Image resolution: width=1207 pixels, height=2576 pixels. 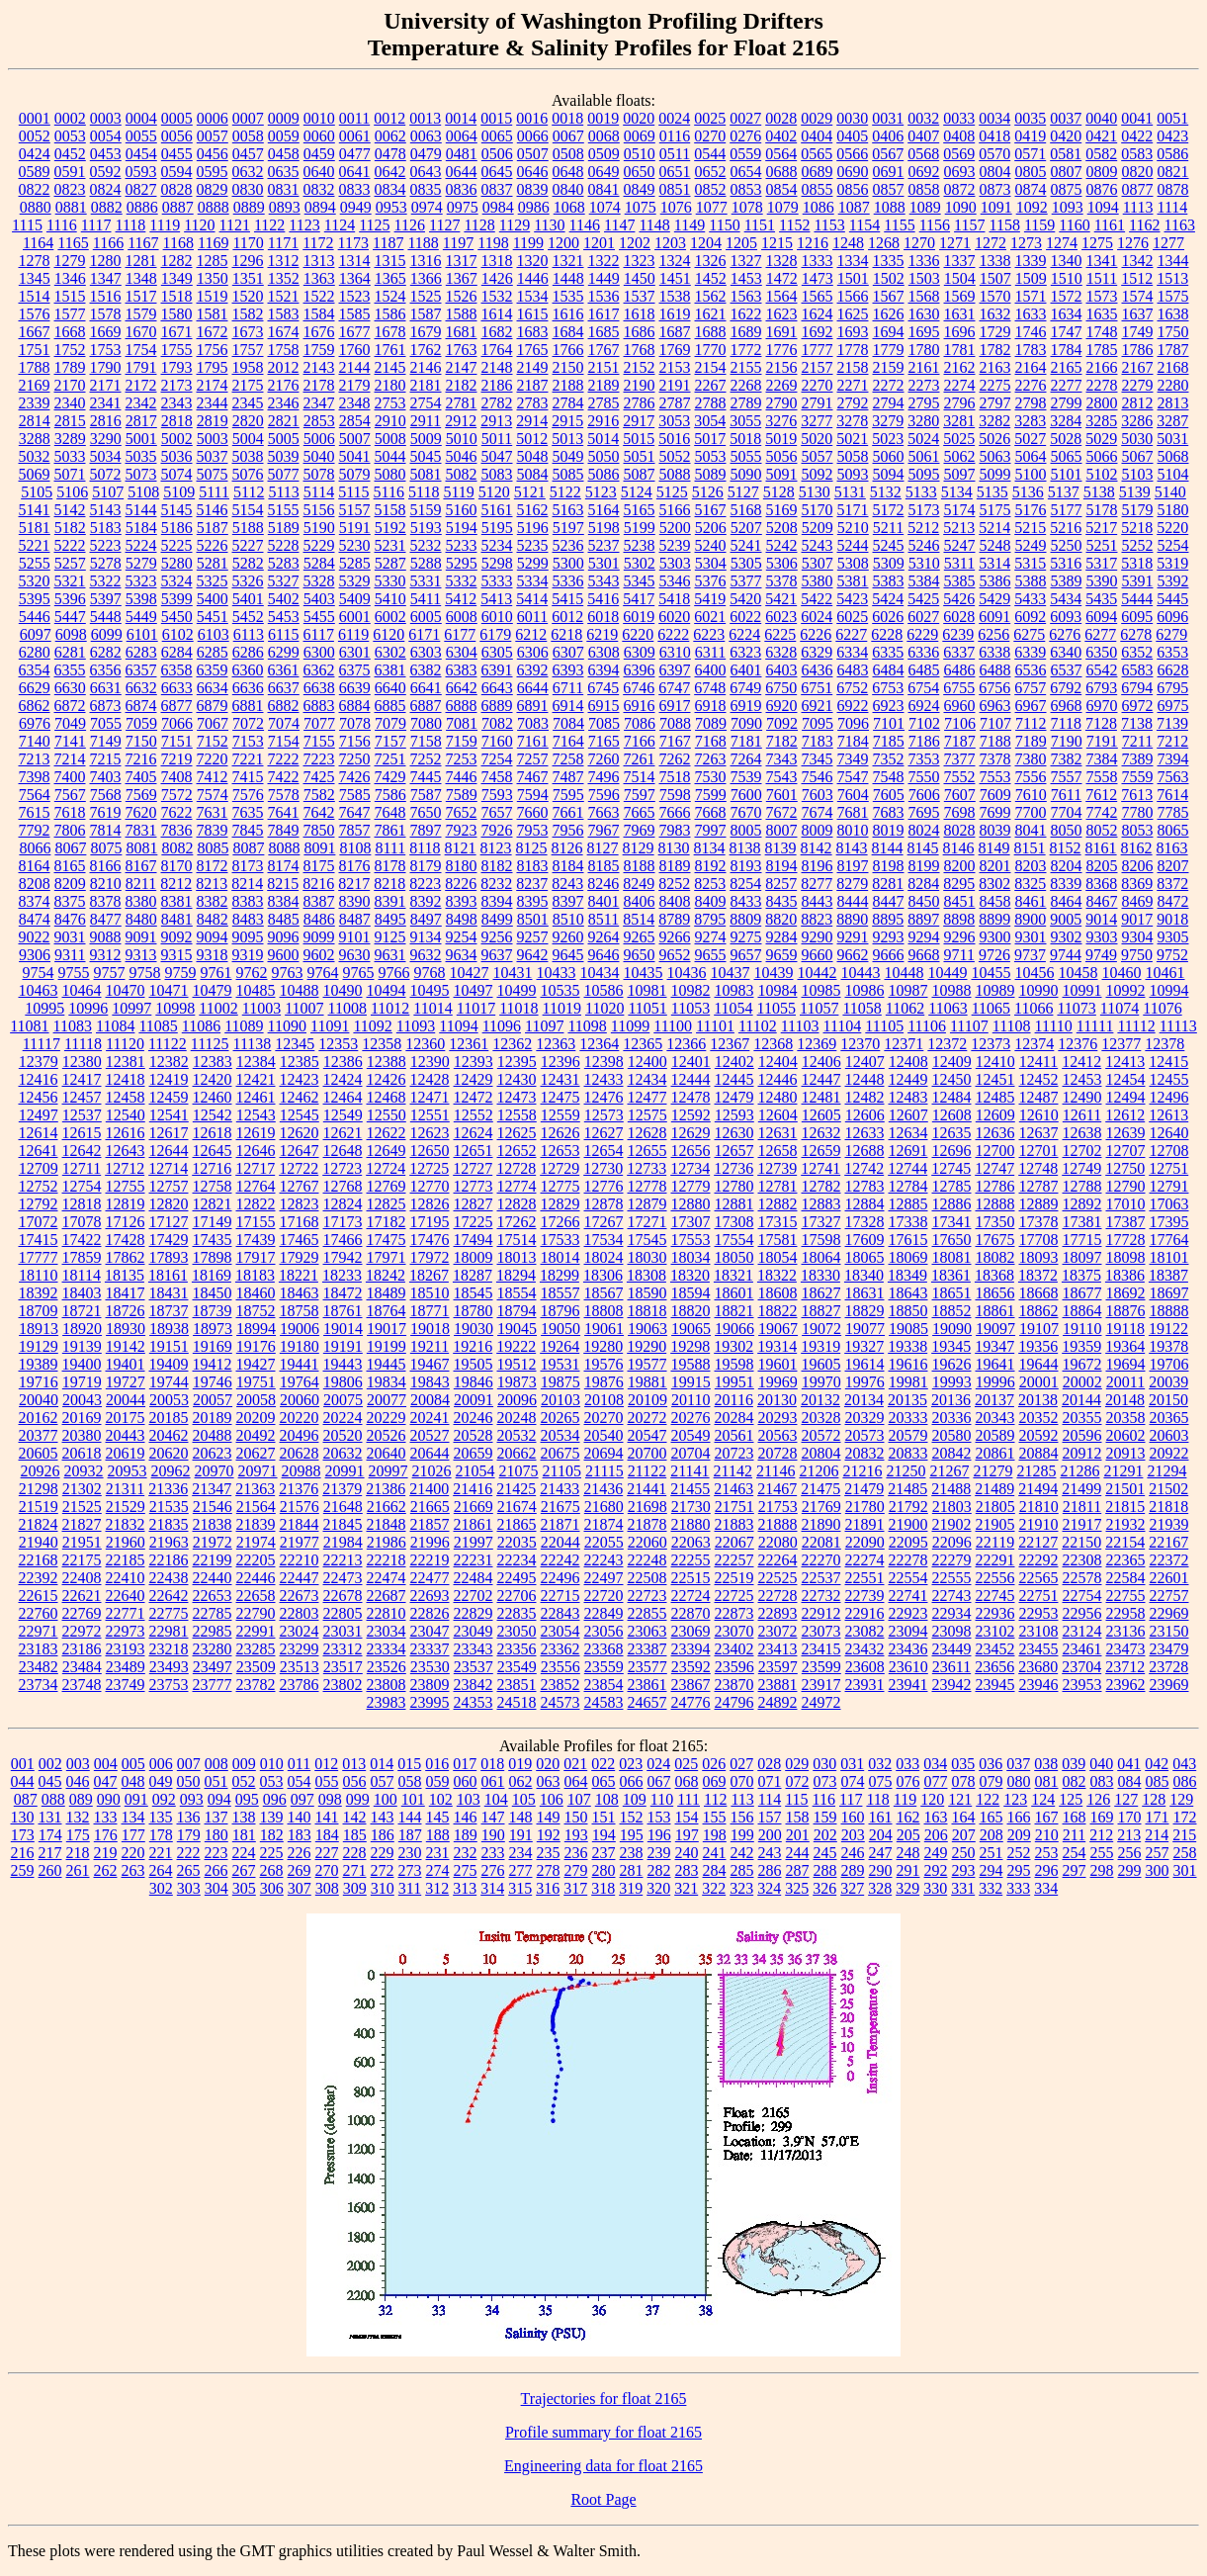 I want to click on 7514, so click(x=639, y=776).